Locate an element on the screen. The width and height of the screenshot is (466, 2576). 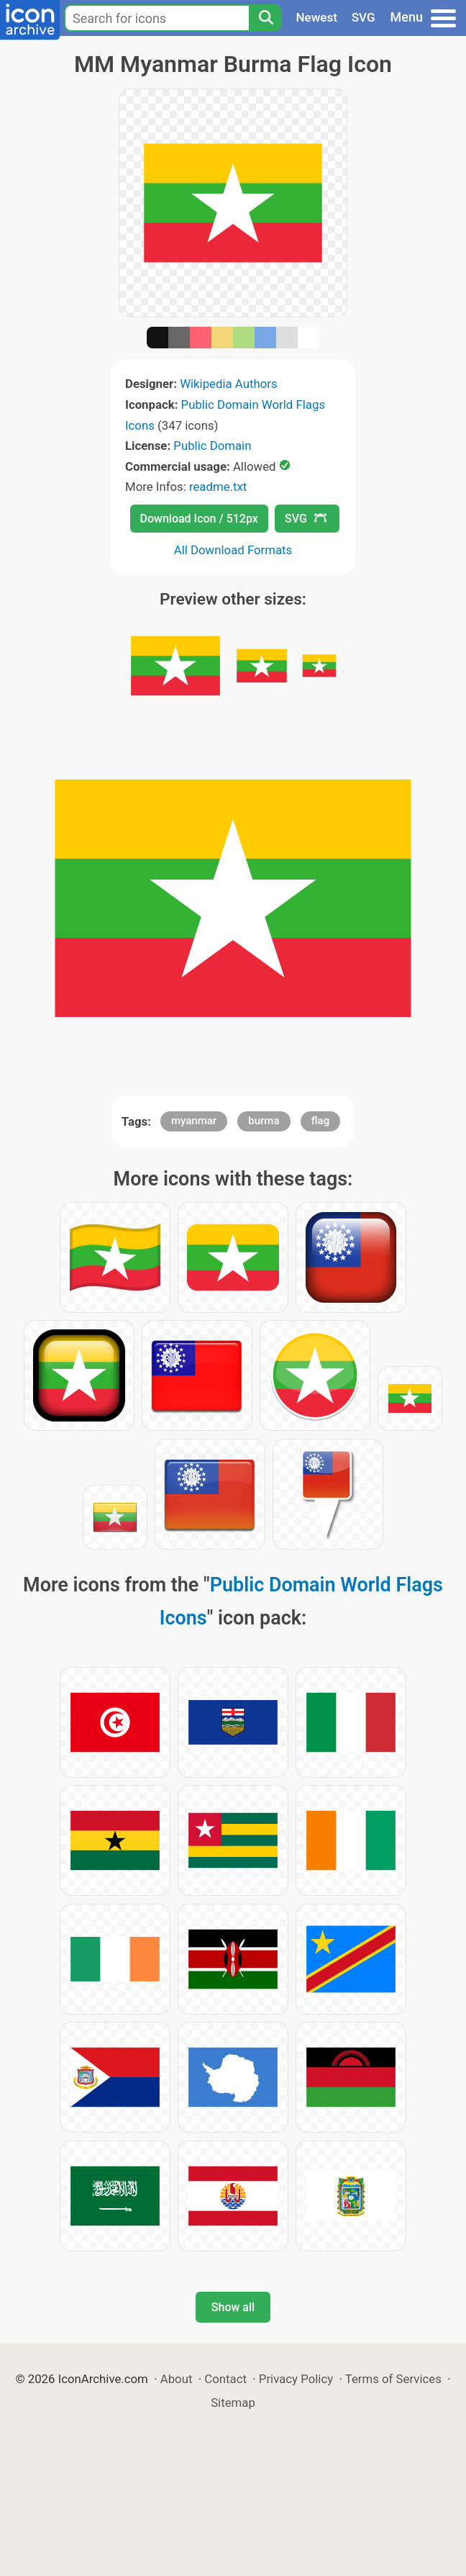
myanmar is located at coordinates (193, 1120).